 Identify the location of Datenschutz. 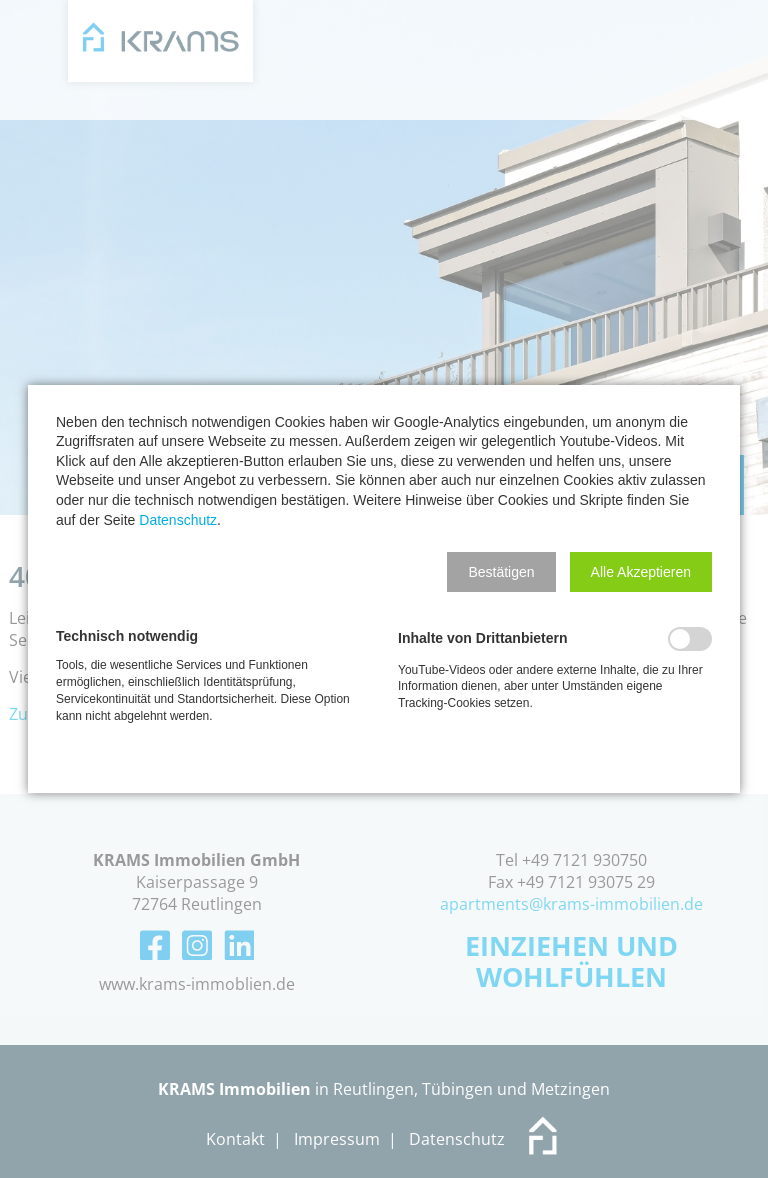
(178, 520).